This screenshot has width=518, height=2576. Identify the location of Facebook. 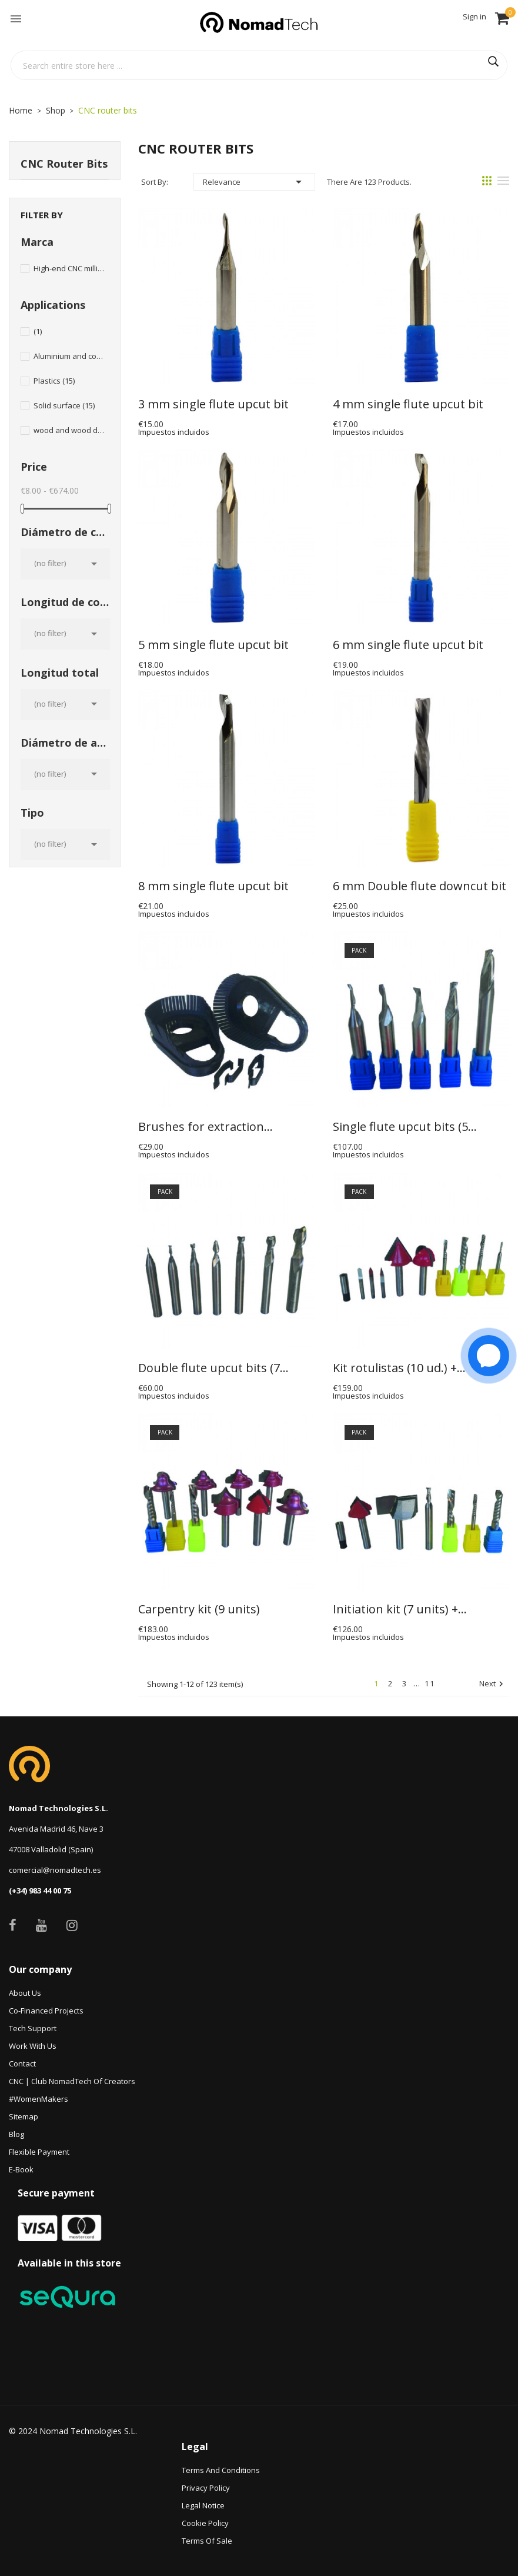
(12, 1925).